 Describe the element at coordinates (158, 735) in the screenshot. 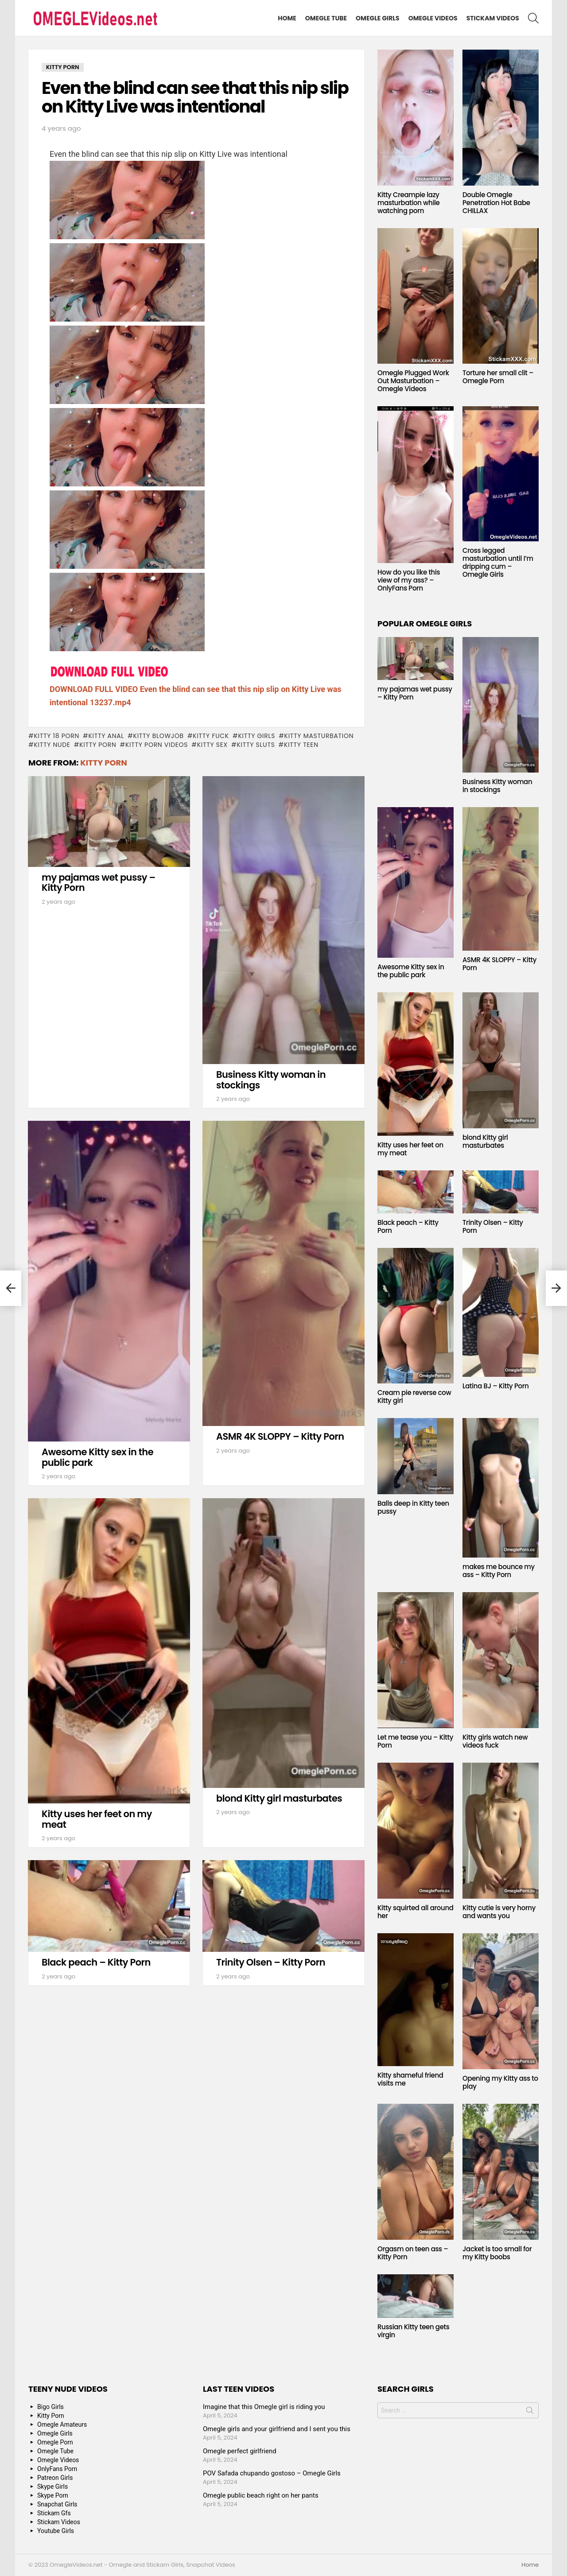

I see `Kitty blowjob` at that location.